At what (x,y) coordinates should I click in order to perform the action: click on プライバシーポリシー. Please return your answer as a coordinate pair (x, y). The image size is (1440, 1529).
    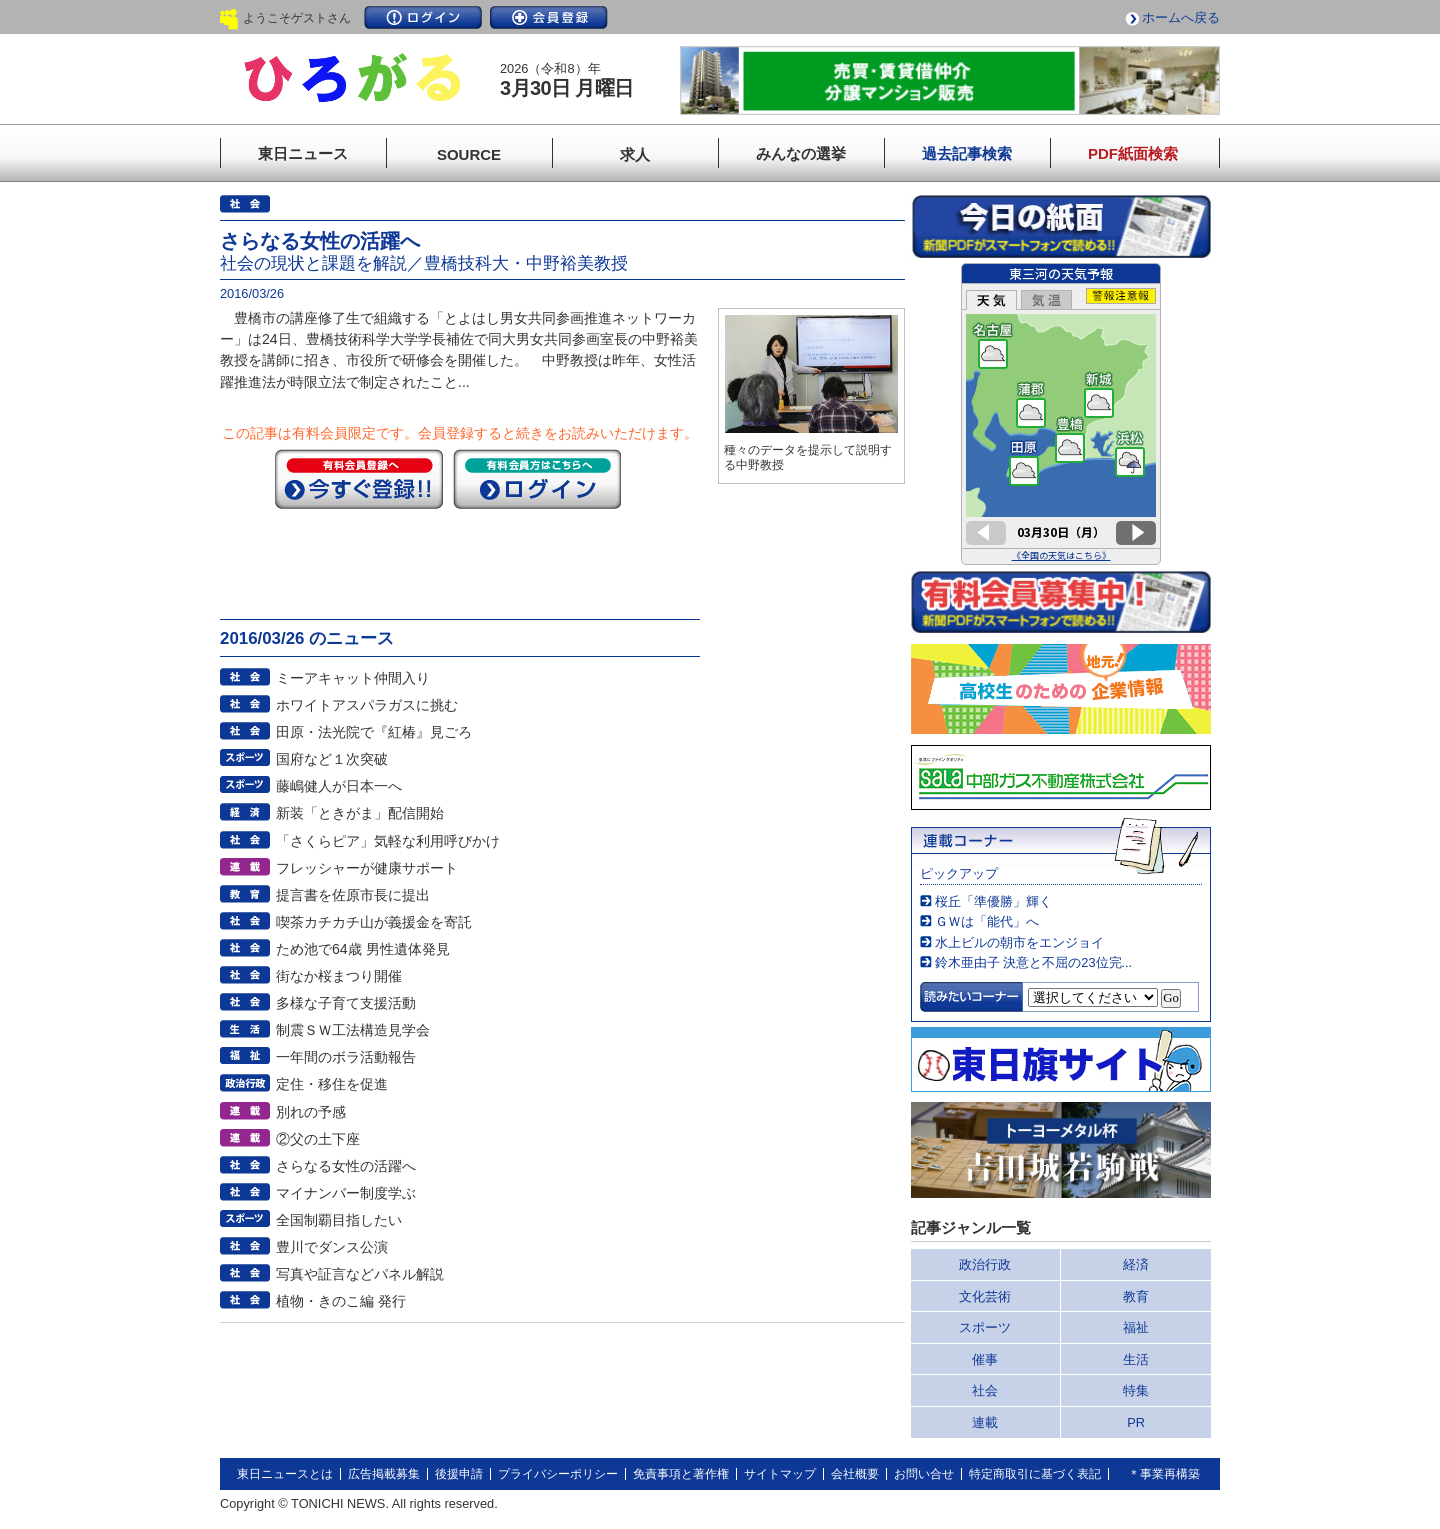
    Looking at the image, I should click on (558, 1474).